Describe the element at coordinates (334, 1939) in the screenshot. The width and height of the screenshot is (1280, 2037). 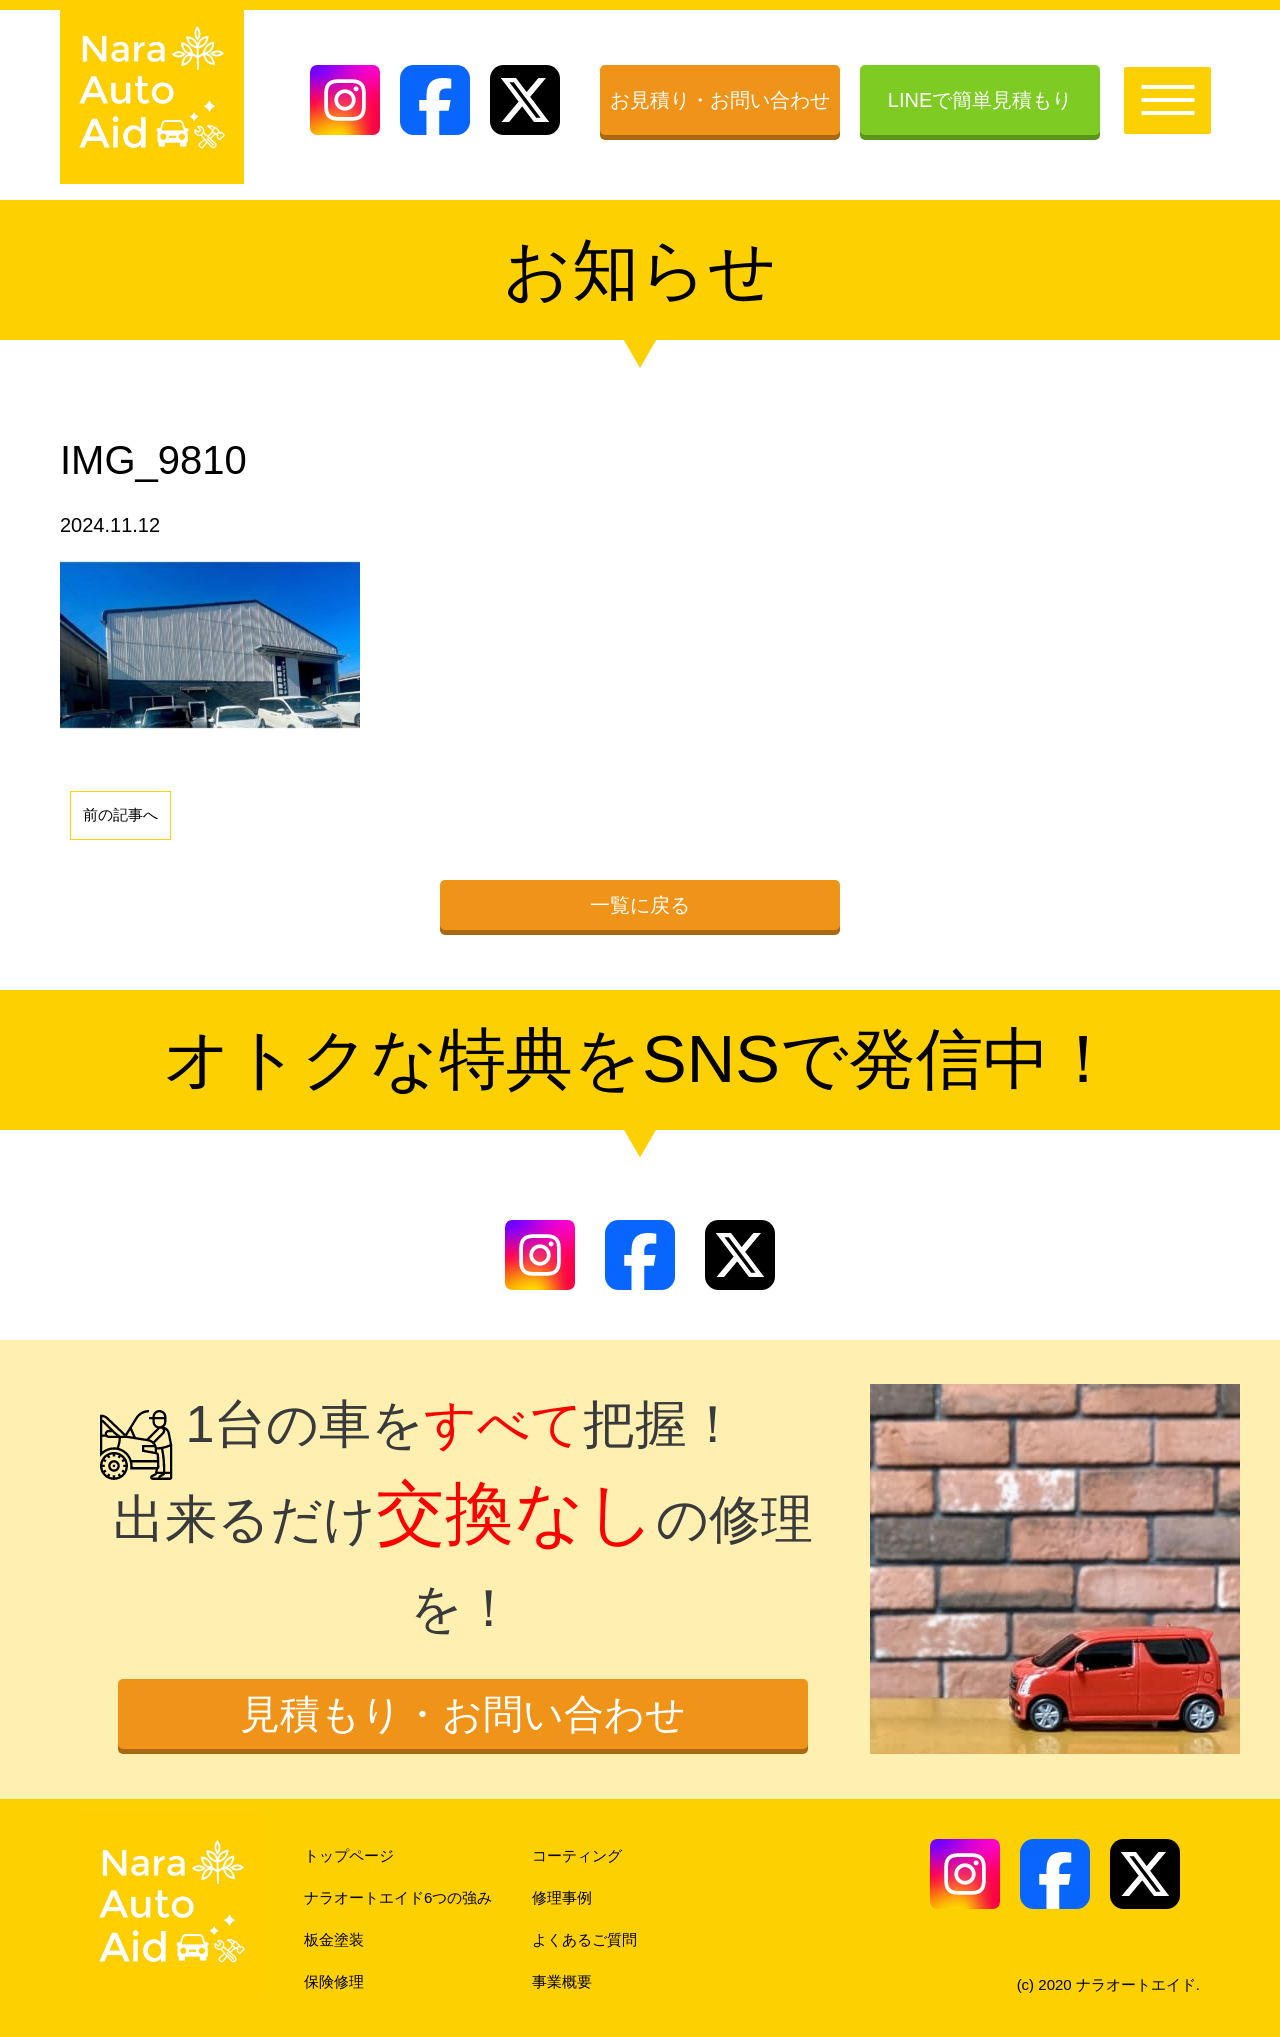
I see `板金塗装` at that location.